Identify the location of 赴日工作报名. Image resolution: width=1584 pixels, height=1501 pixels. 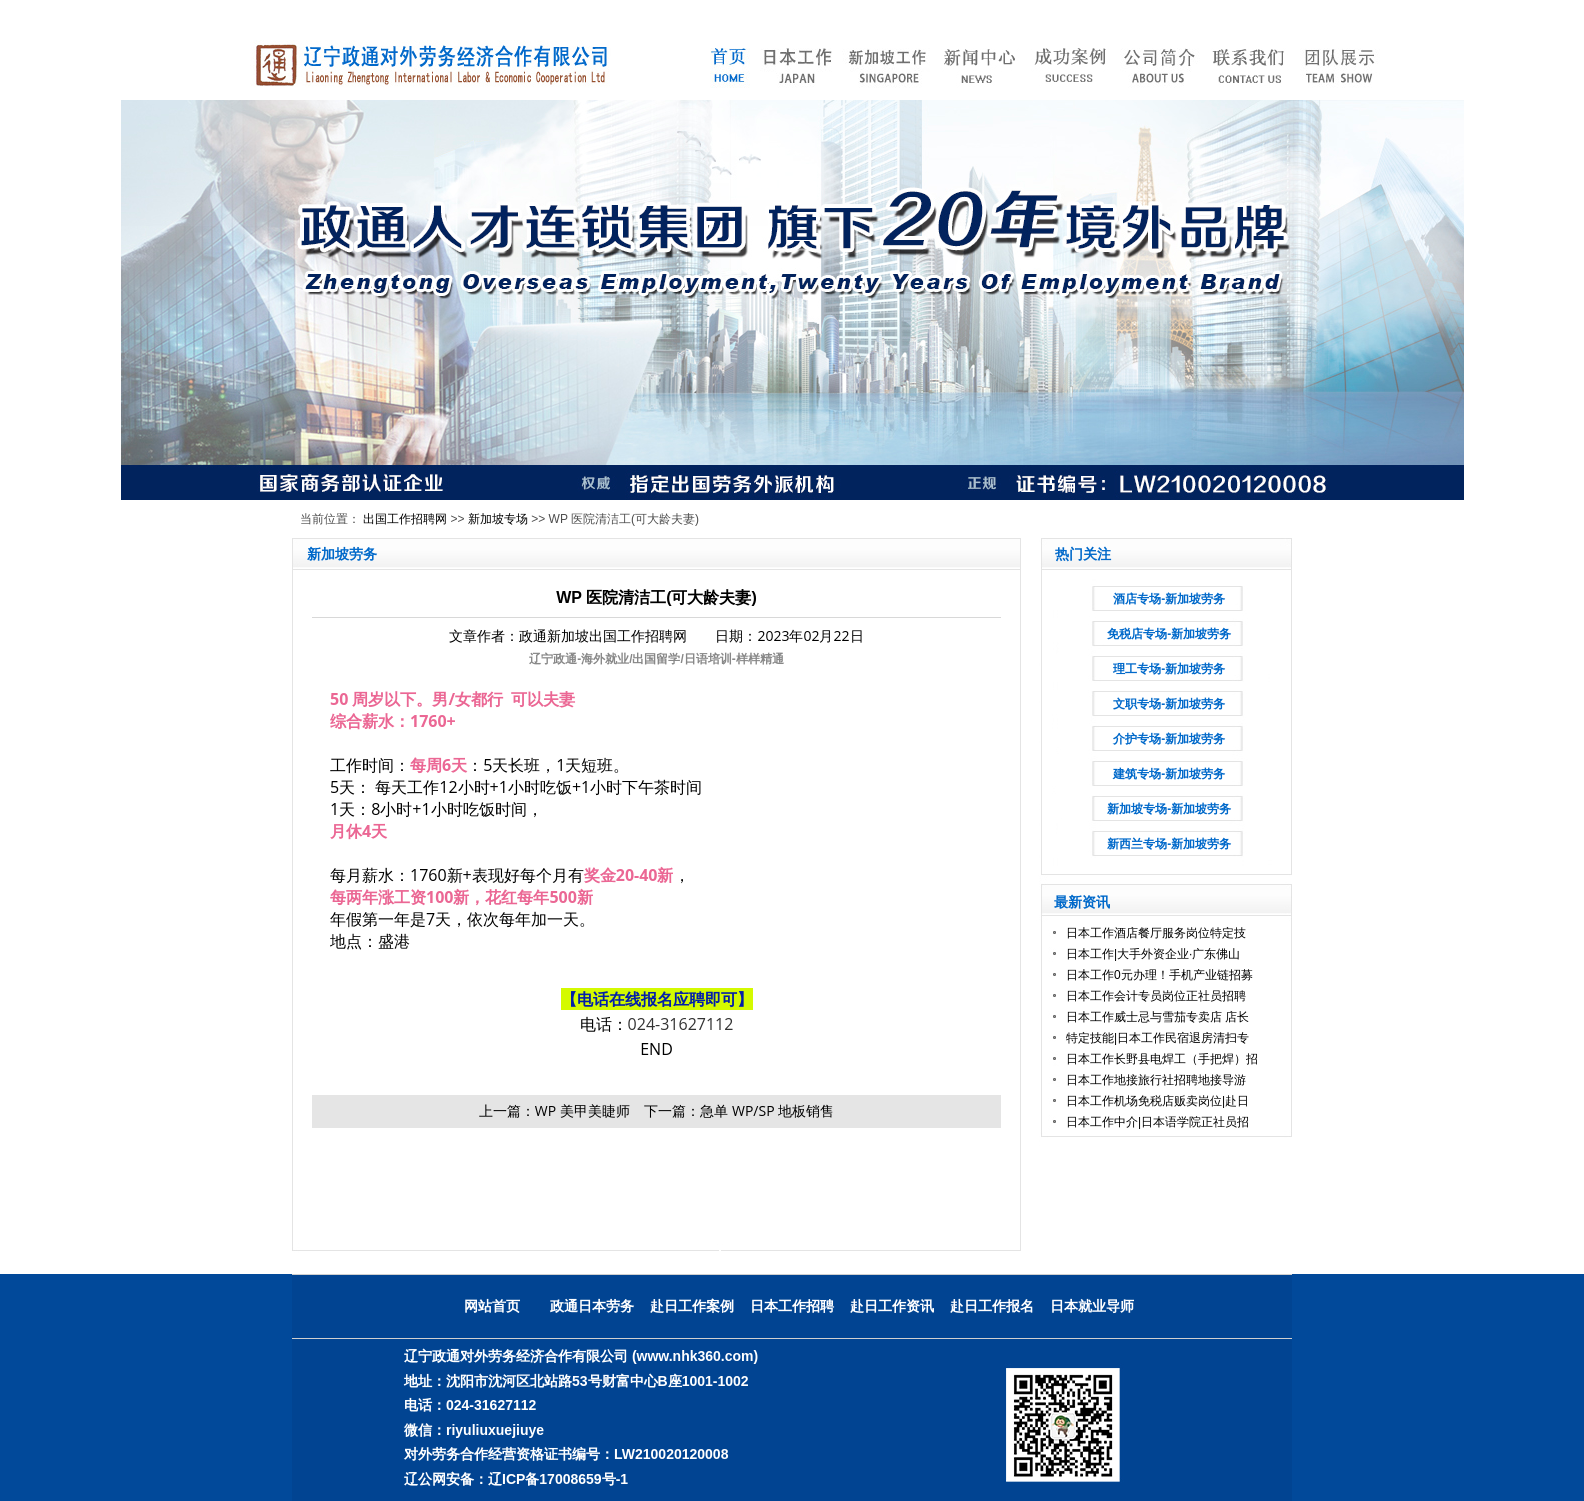
(992, 1306).